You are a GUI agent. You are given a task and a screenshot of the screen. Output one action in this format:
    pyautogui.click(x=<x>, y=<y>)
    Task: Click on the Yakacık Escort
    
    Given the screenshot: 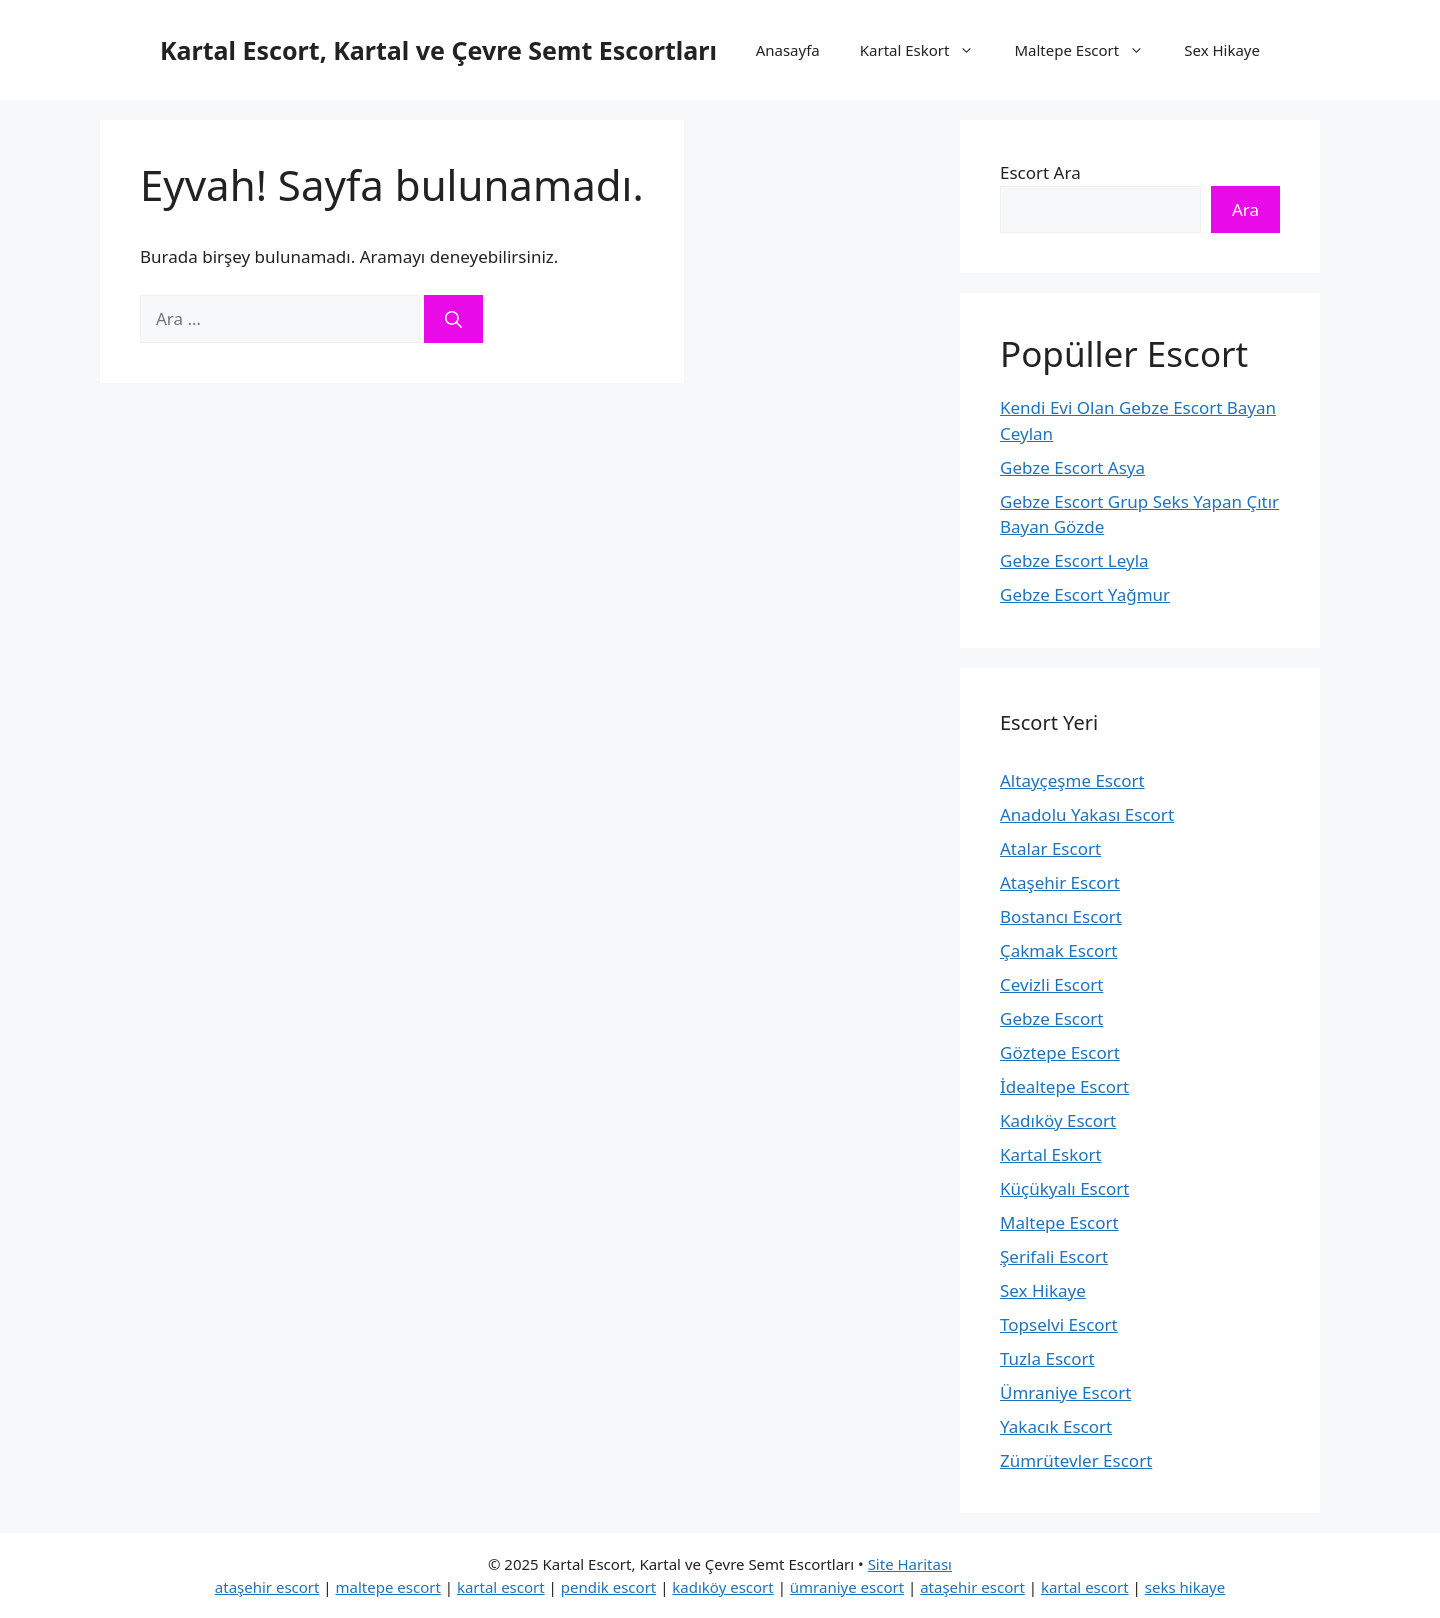 What is the action you would take?
    pyautogui.click(x=1056, y=1426)
    